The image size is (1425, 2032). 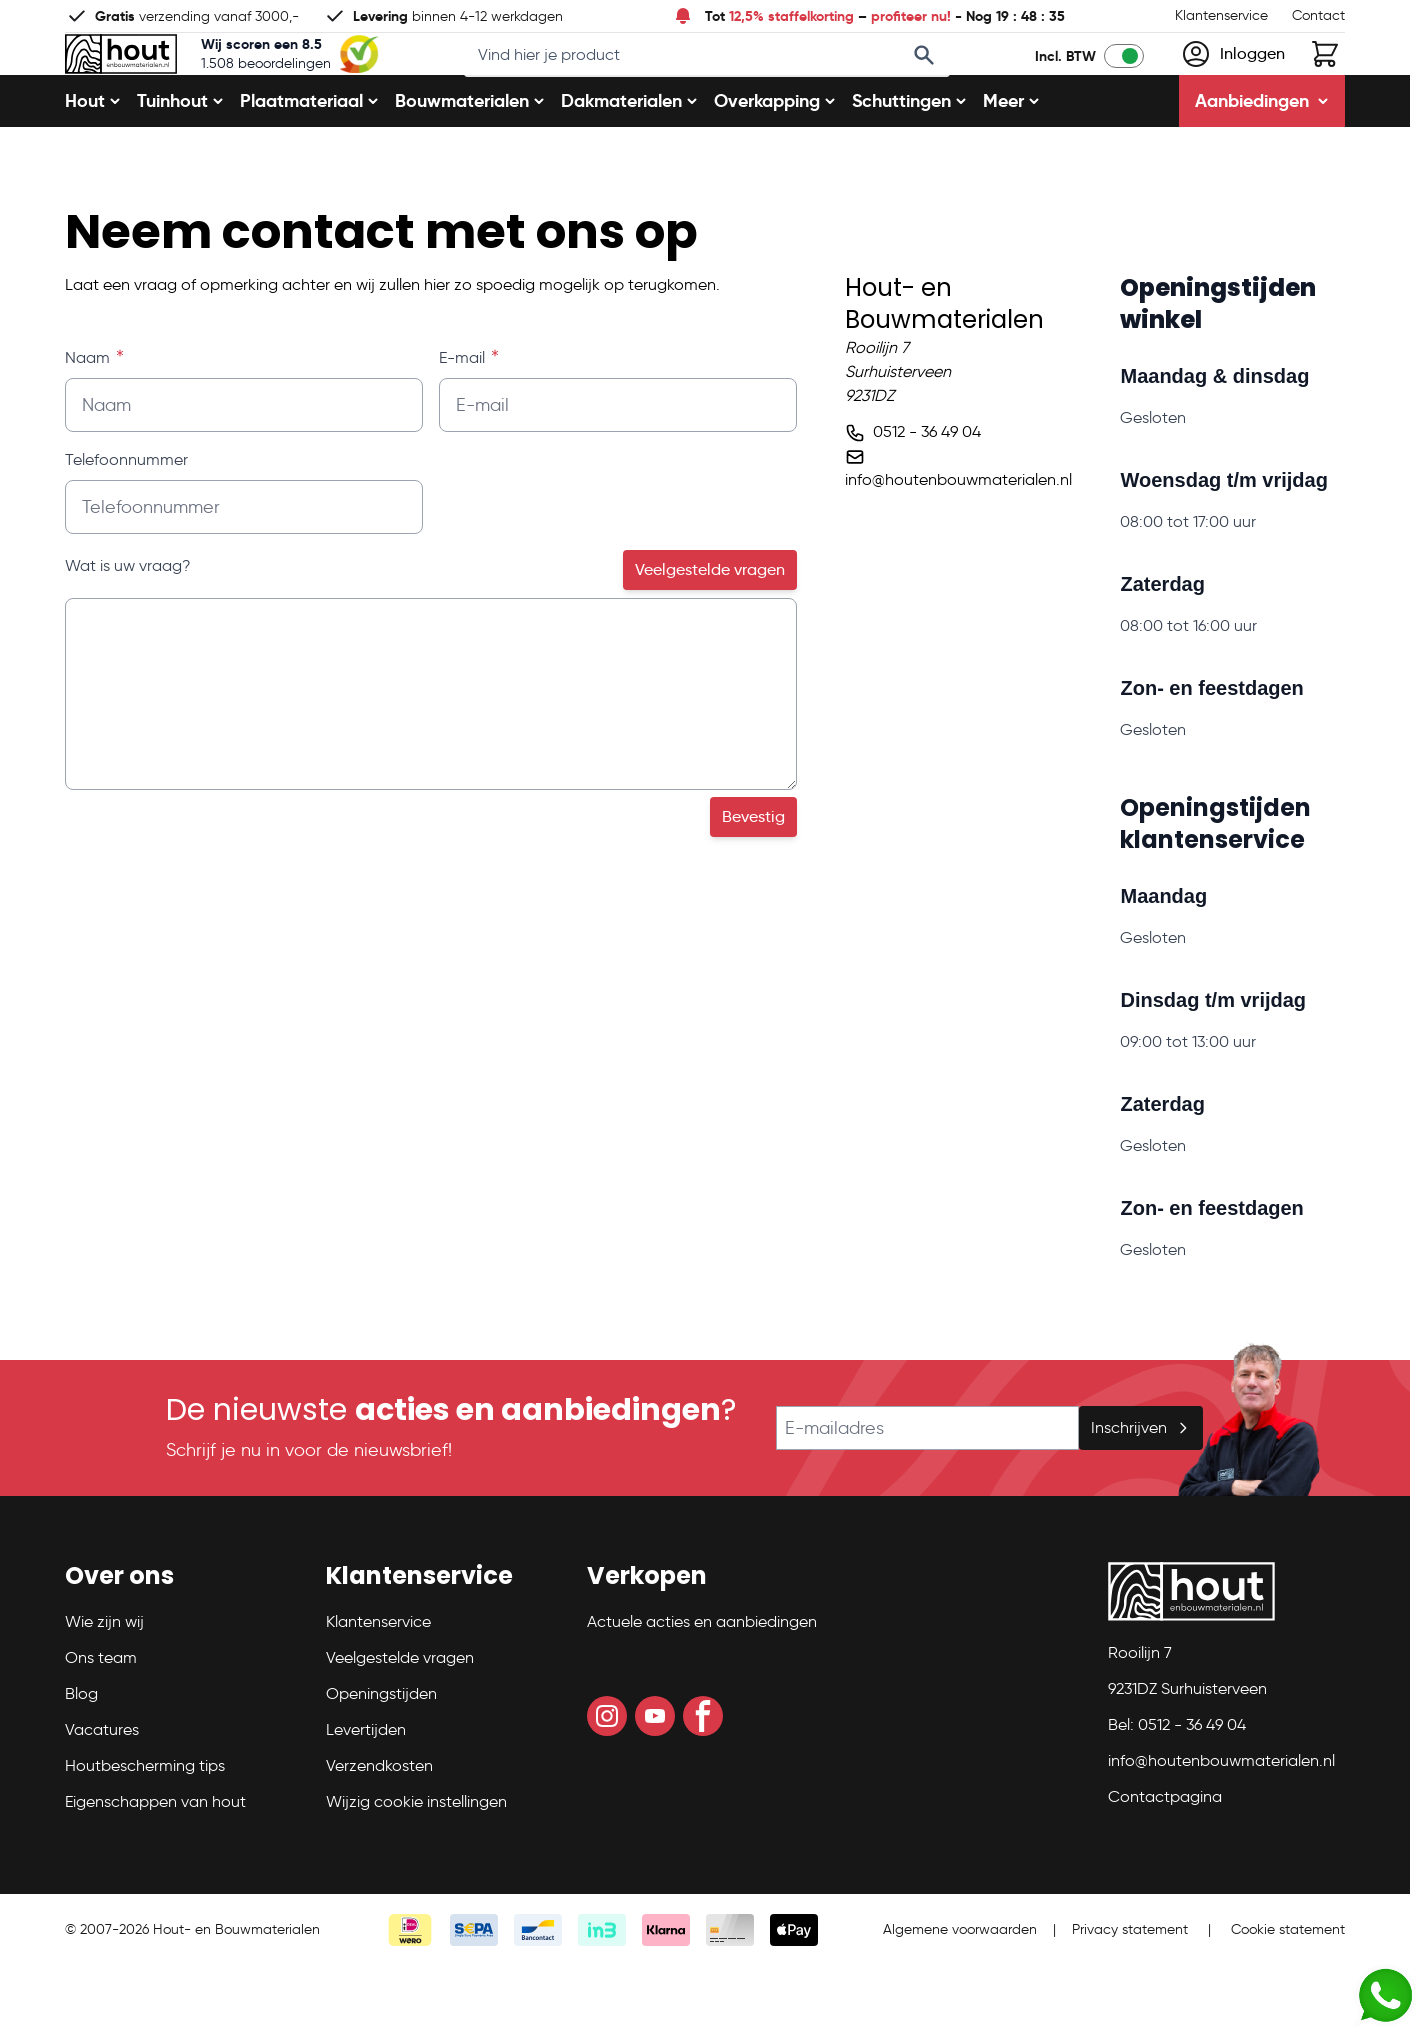 I want to click on Openingstijden, so click(x=381, y=1759).